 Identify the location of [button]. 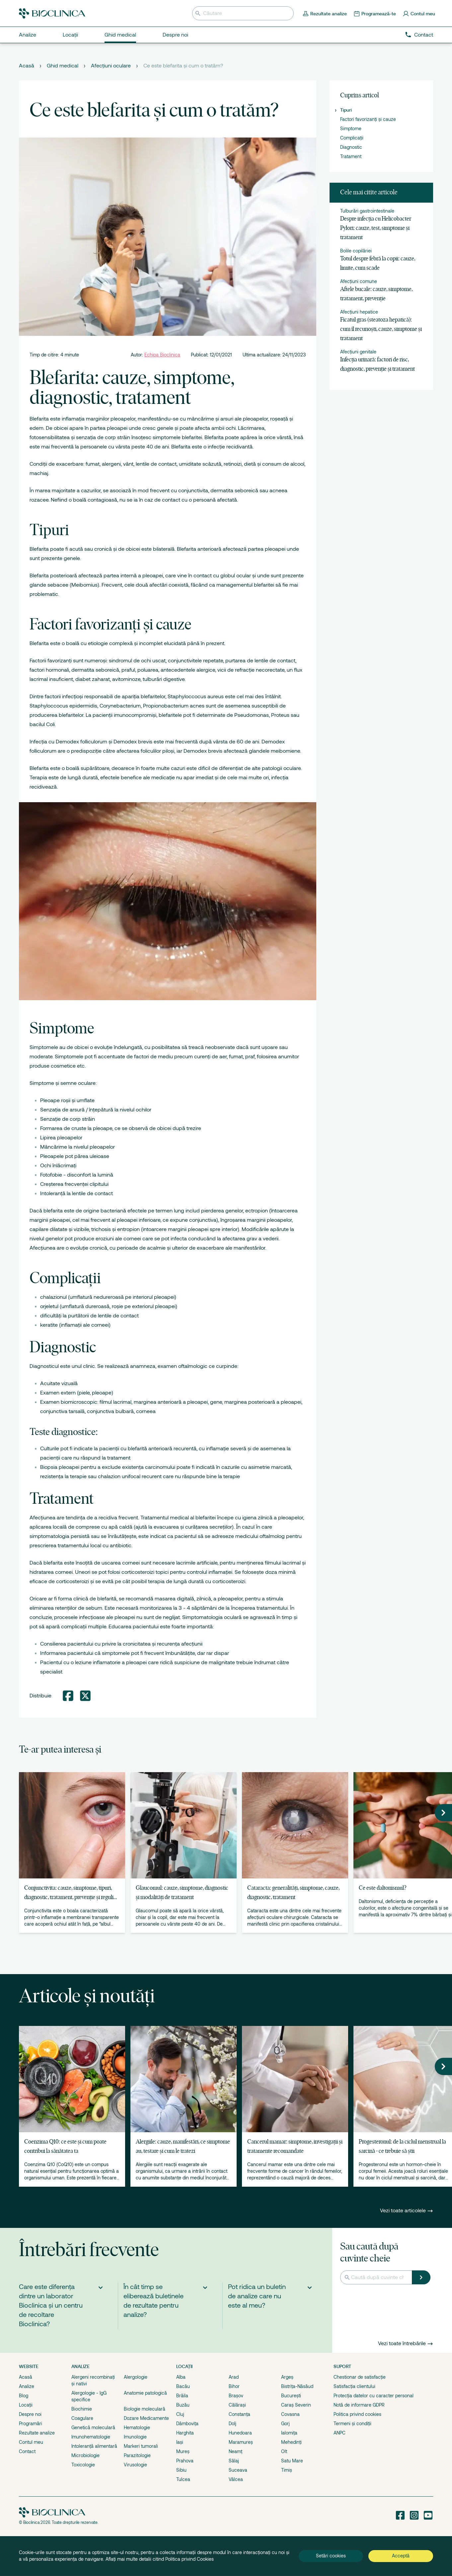
(443, 1812).